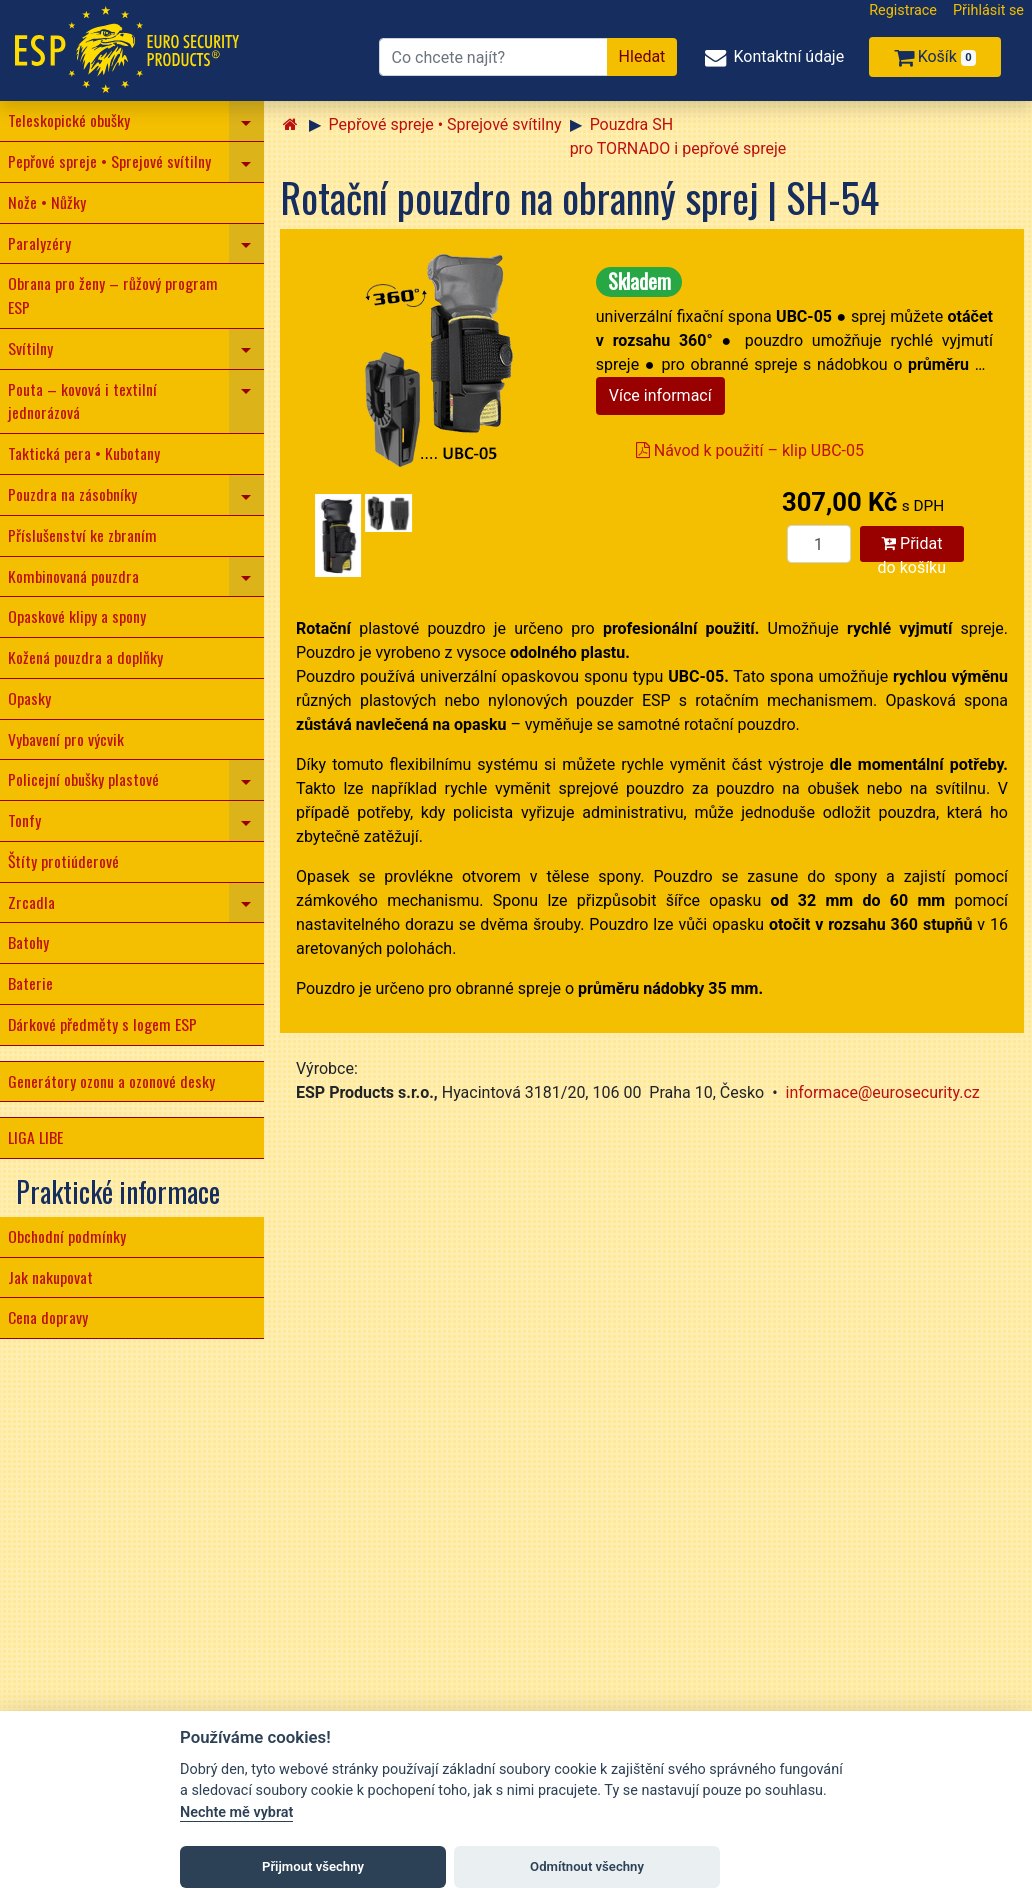 Image resolution: width=1032 pixels, height=1904 pixels. What do you see at coordinates (24, 820) in the screenshot?
I see `Tonfy` at bounding box center [24, 820].